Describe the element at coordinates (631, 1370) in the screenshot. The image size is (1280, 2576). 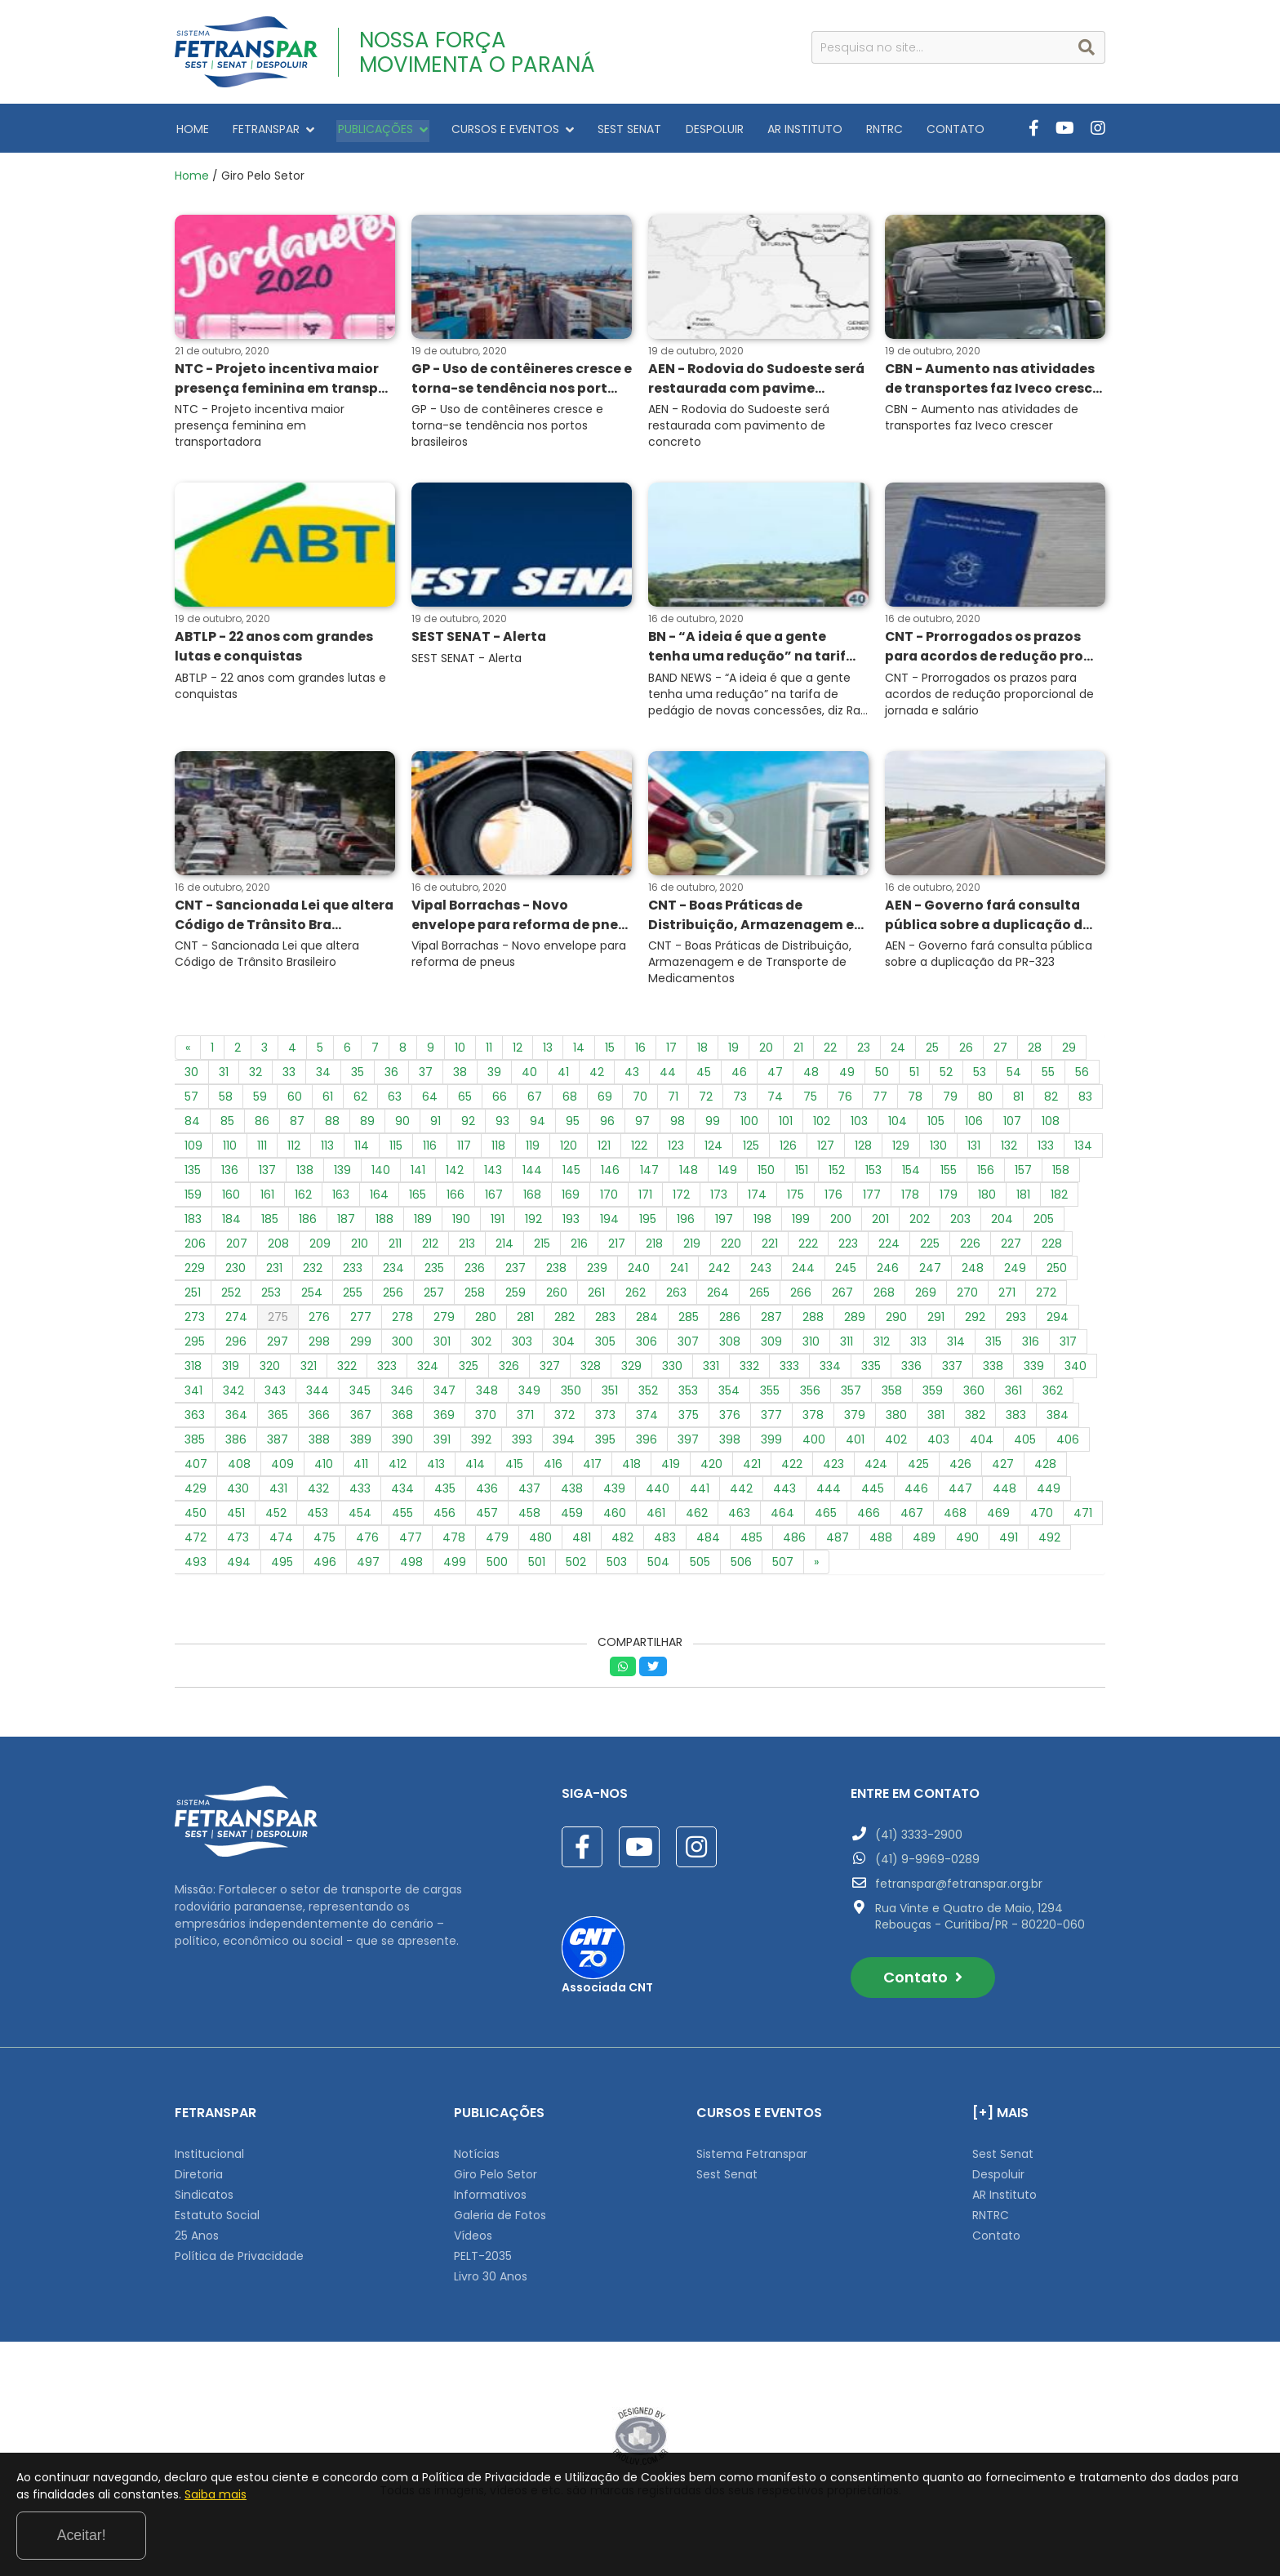
I see `329` at that location.